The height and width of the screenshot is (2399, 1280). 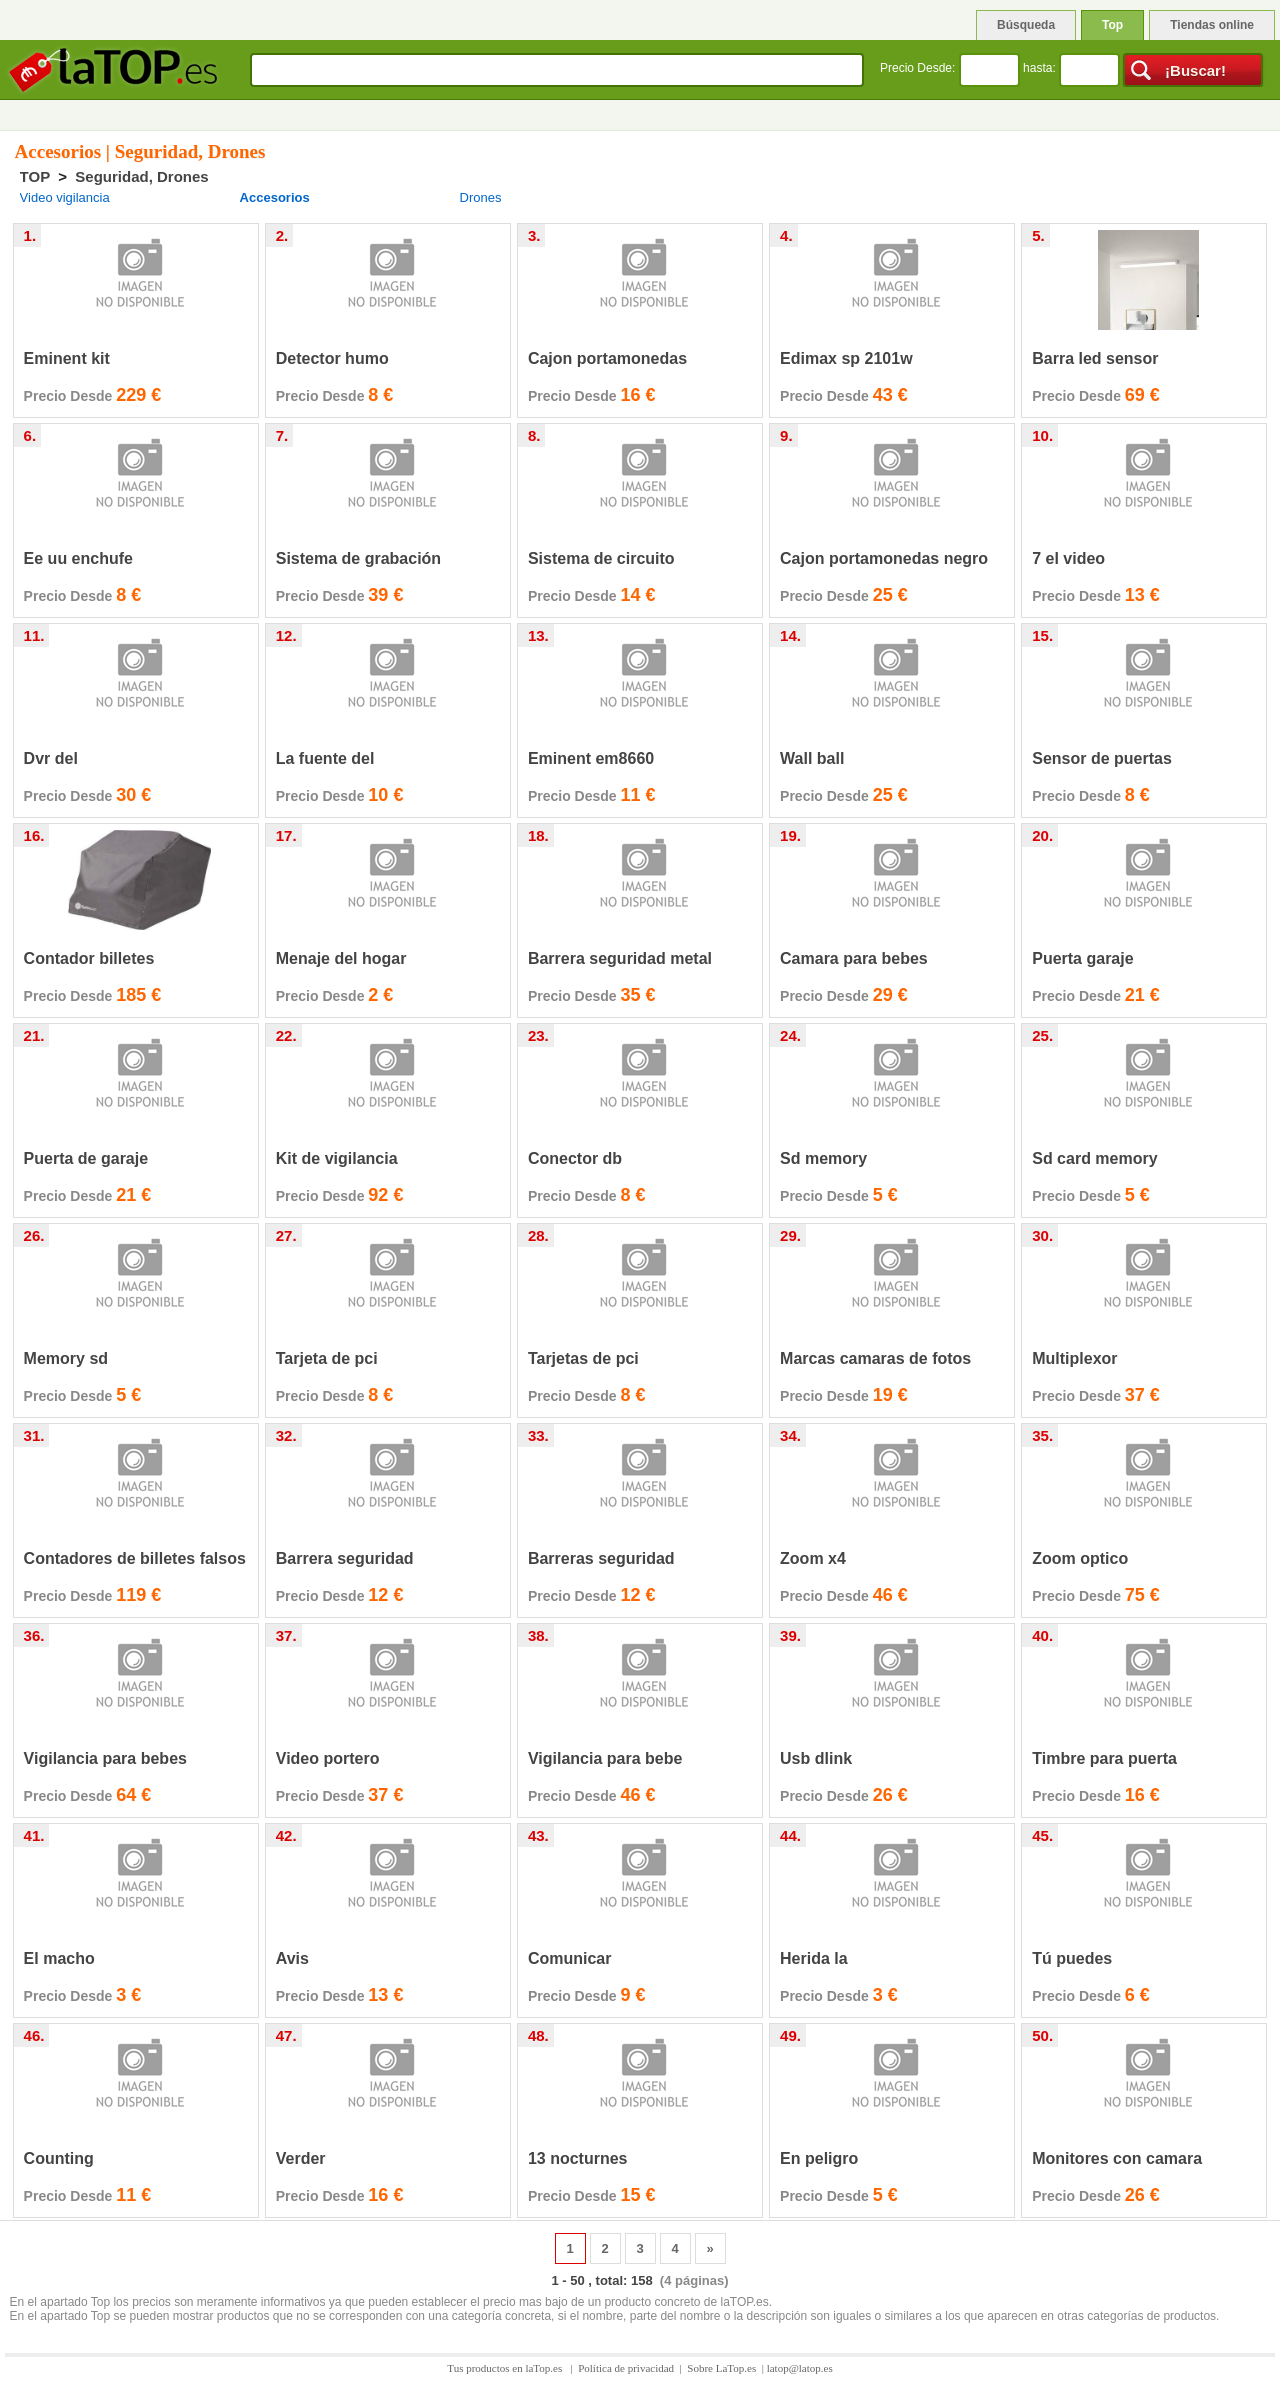 What do you see at coordinates (35, 176) in the screenshot?
I see `TOP` at bounding box center [35, 176].